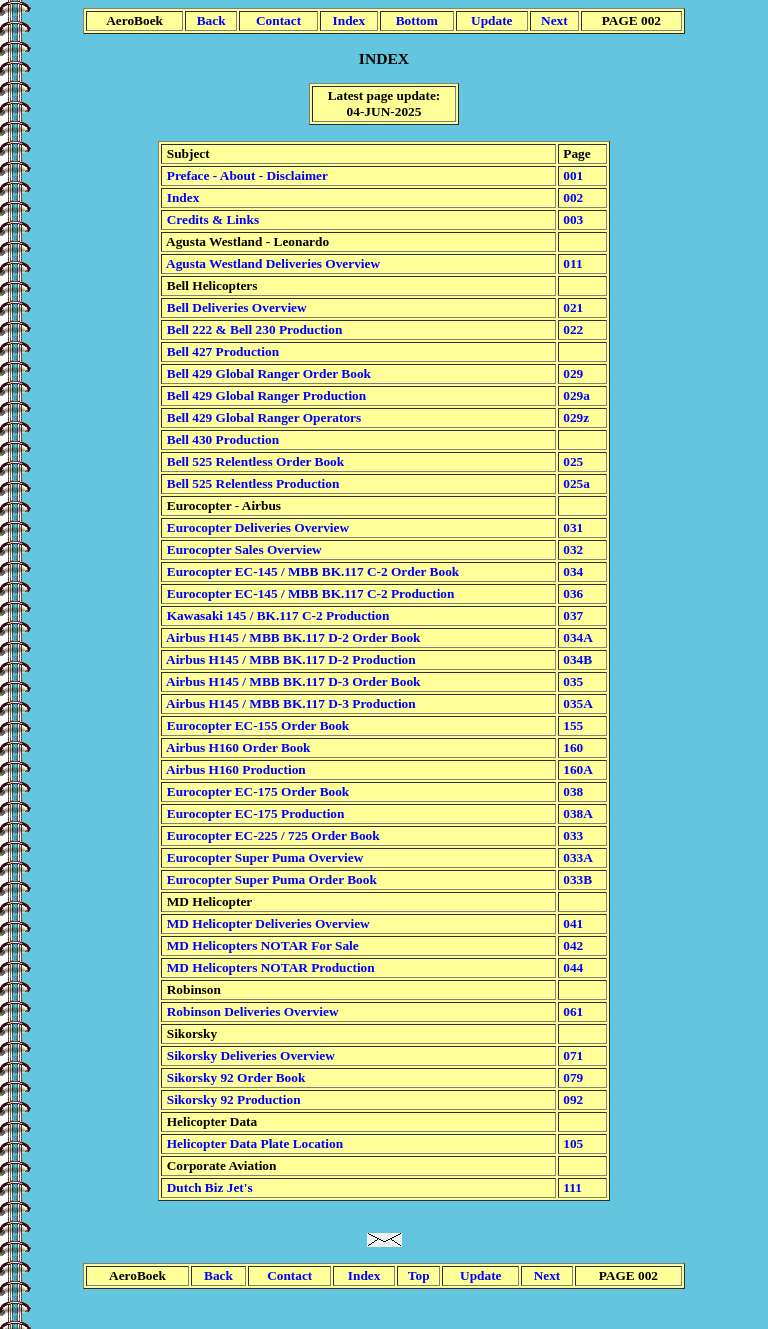 The width and height of the screenshot is (768, 1329). What do you see at coordinates (571, 1011) in the screenshot?
I see `061` at bounding box center [571, 1011].